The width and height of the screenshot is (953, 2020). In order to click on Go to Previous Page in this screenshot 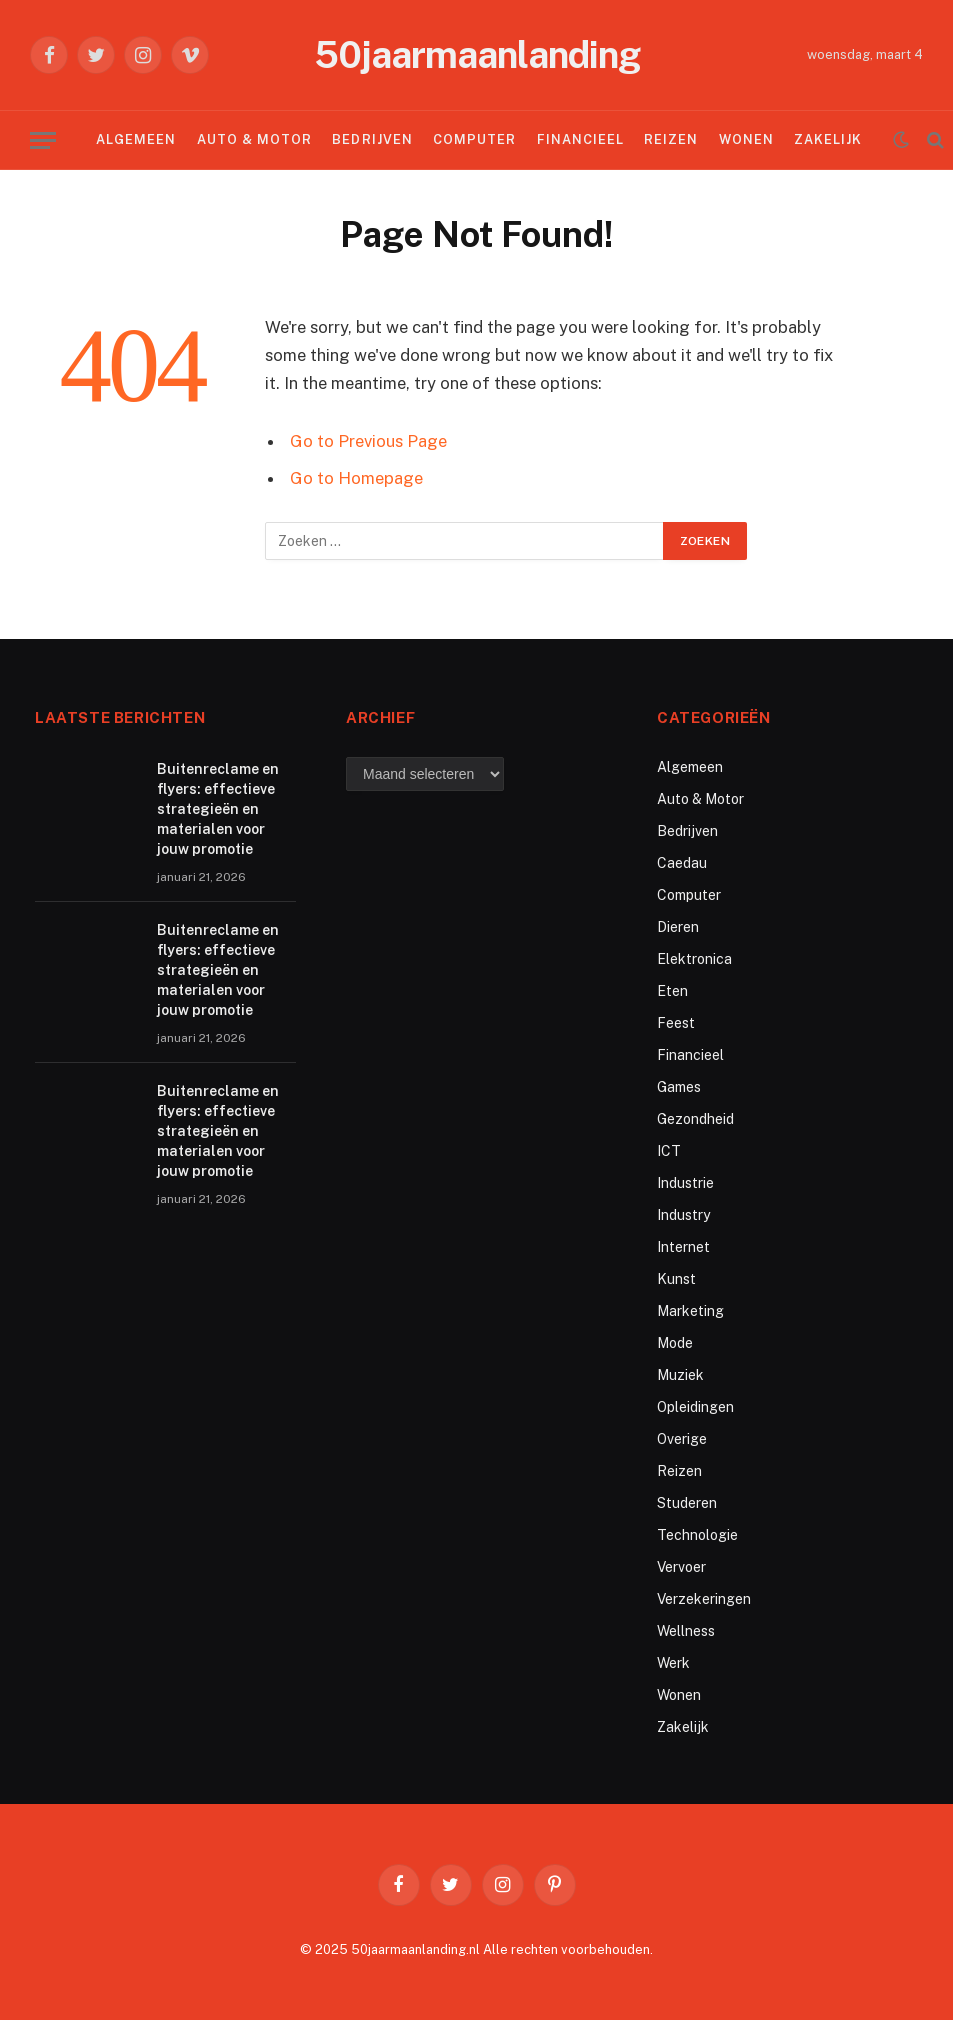, I will do `click(368, 441)`.